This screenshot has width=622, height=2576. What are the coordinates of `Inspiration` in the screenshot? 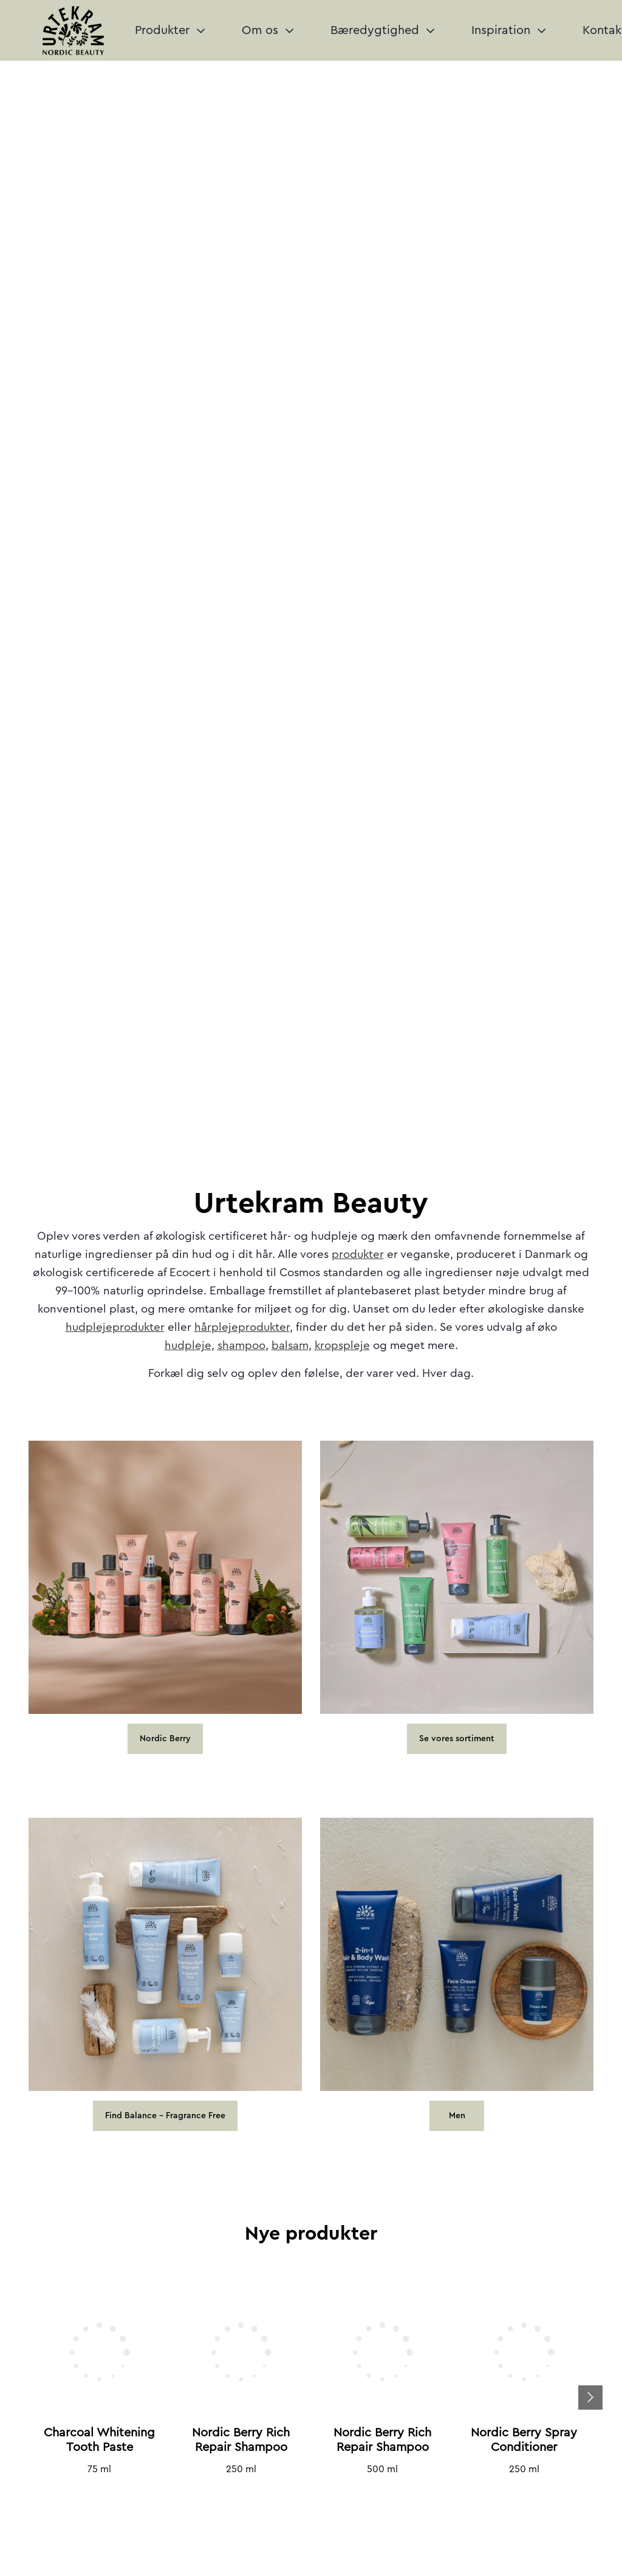 It's located at (508, 30).